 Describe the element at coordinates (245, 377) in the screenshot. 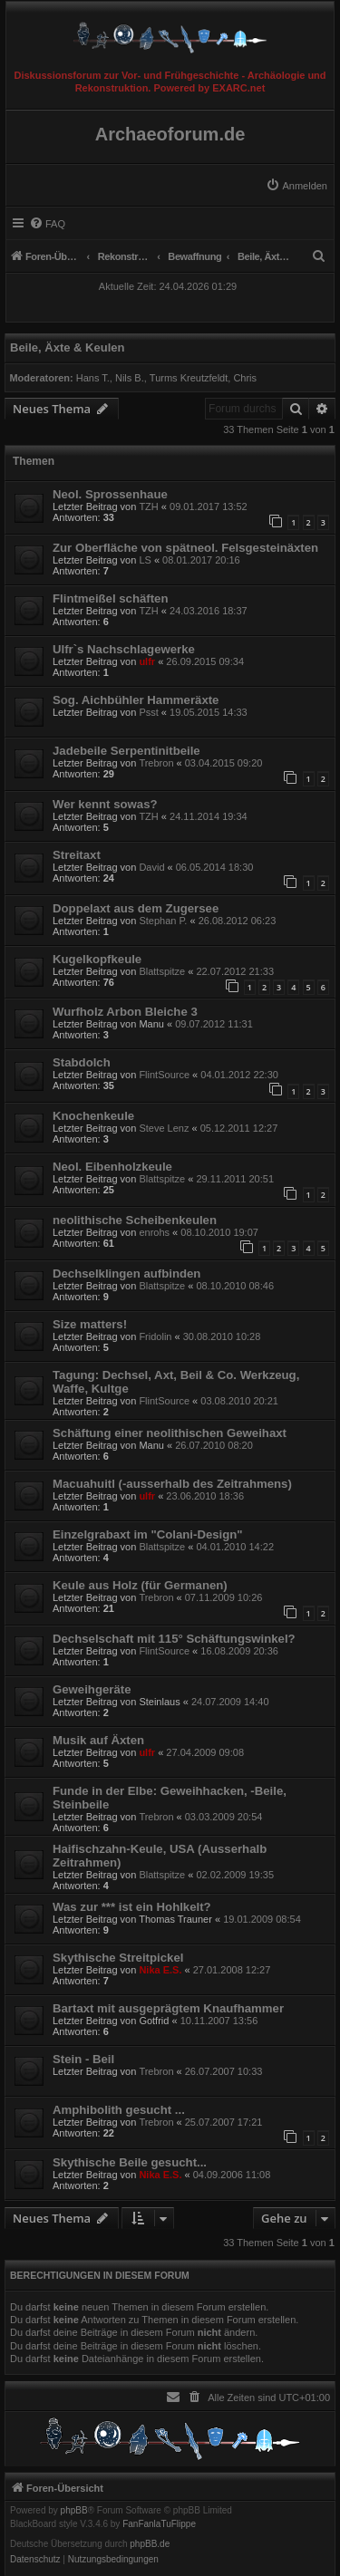

I see `Chris` at that location.